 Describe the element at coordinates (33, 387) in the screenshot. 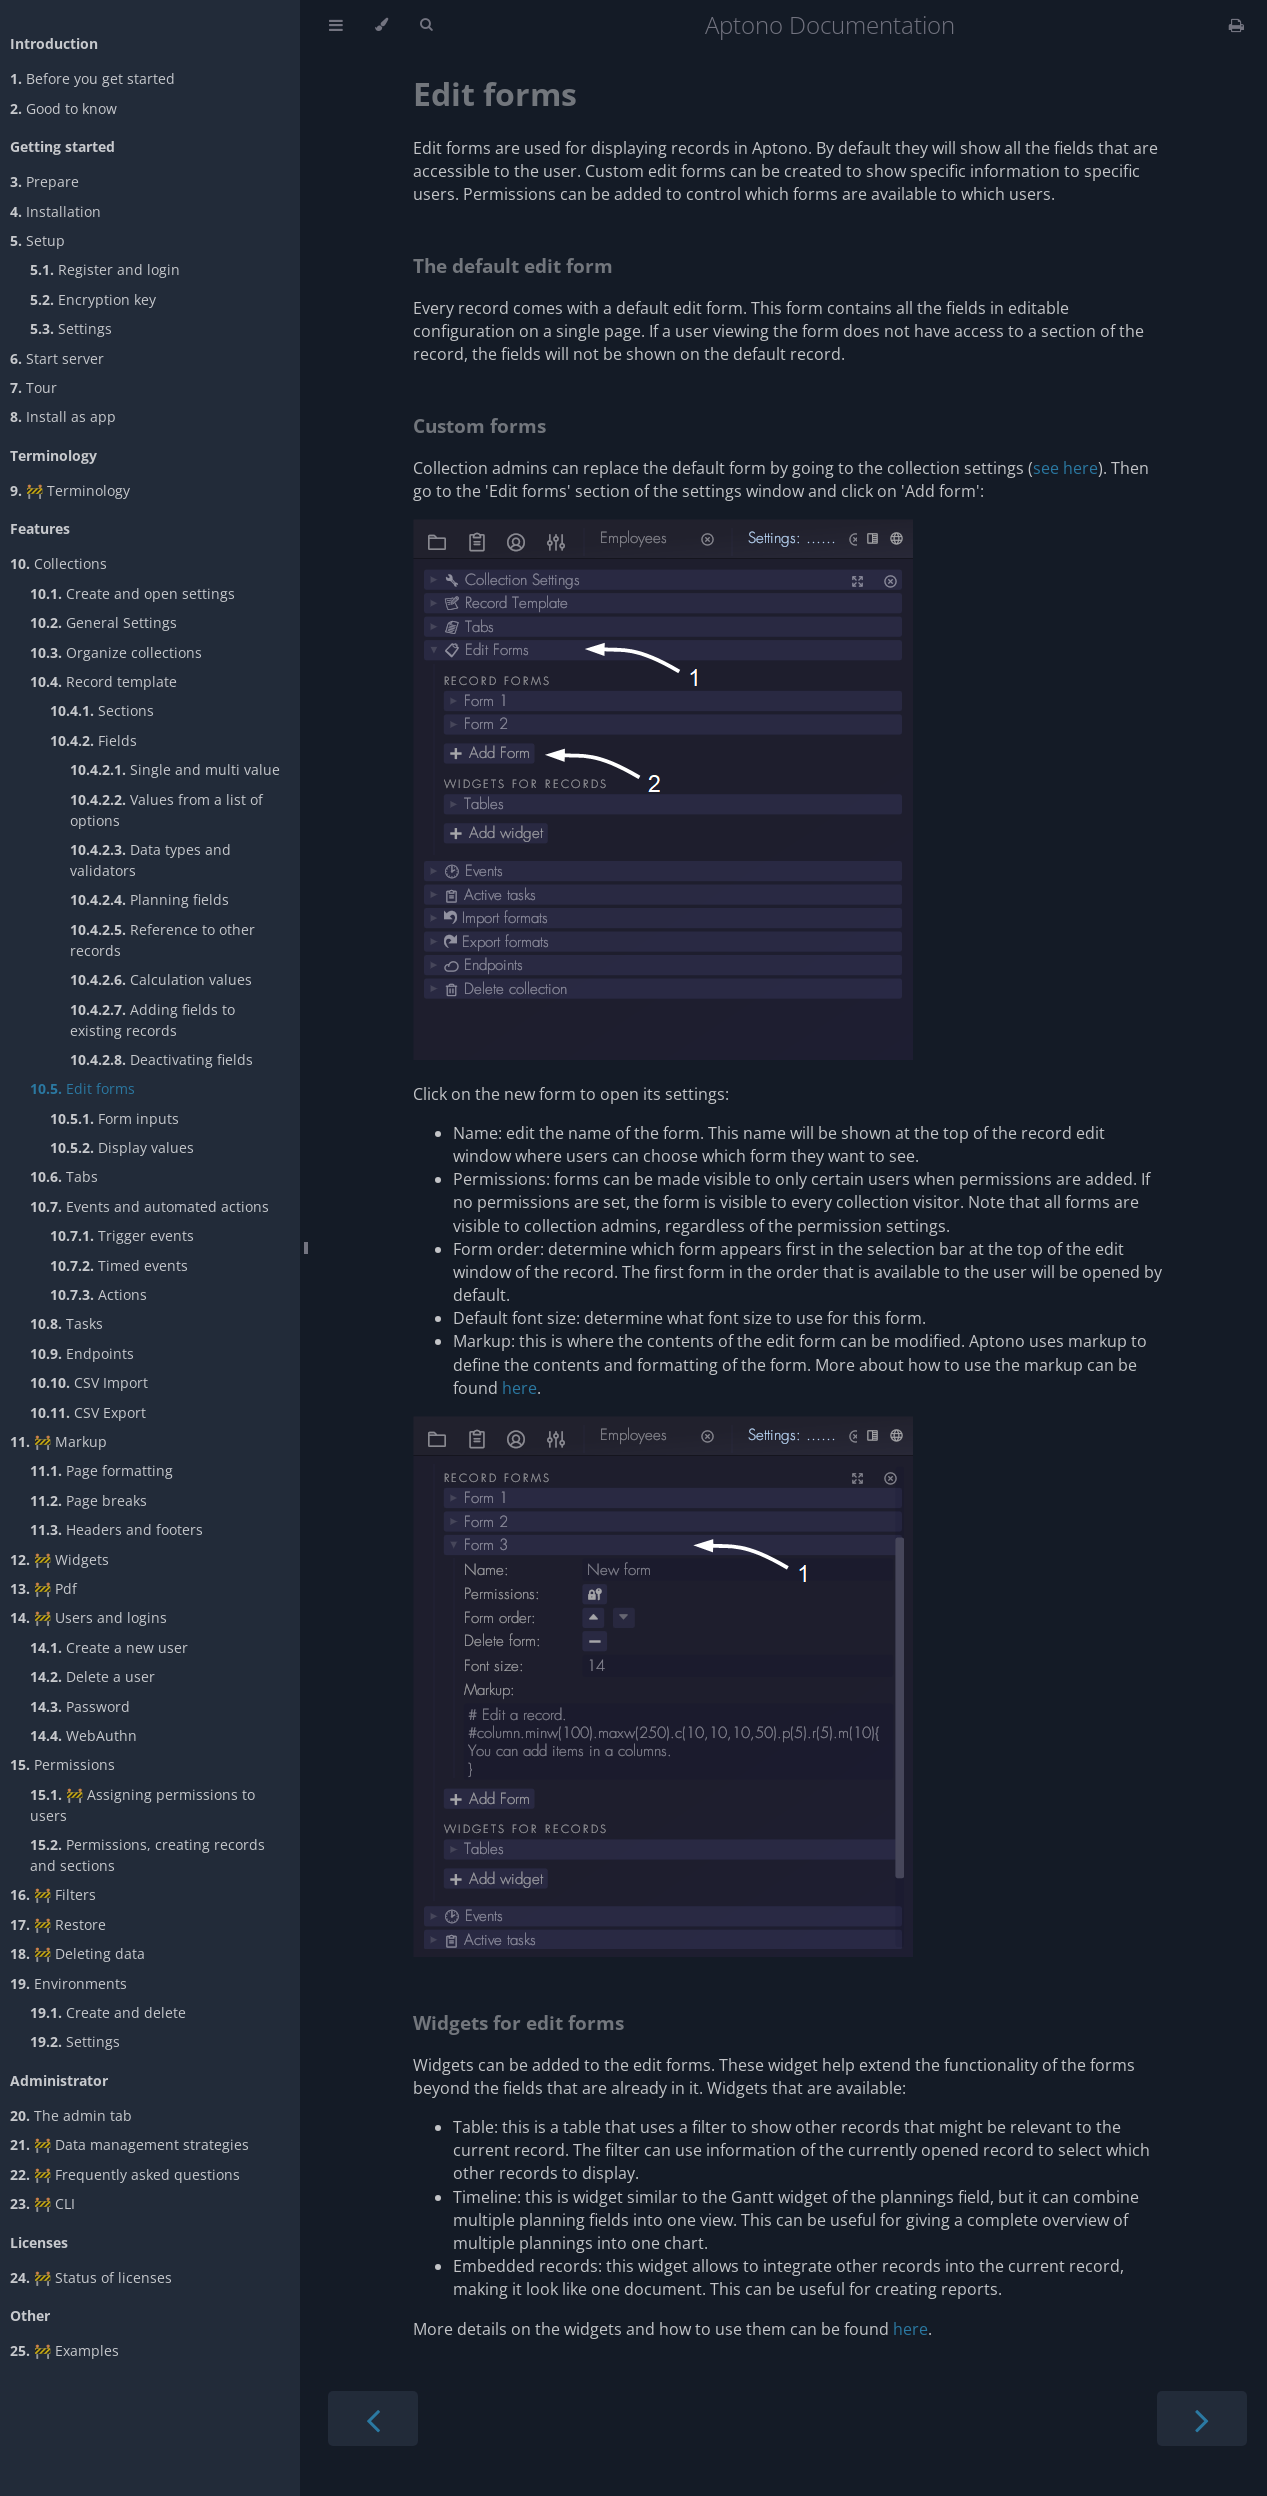

I see `Tour` at that location.